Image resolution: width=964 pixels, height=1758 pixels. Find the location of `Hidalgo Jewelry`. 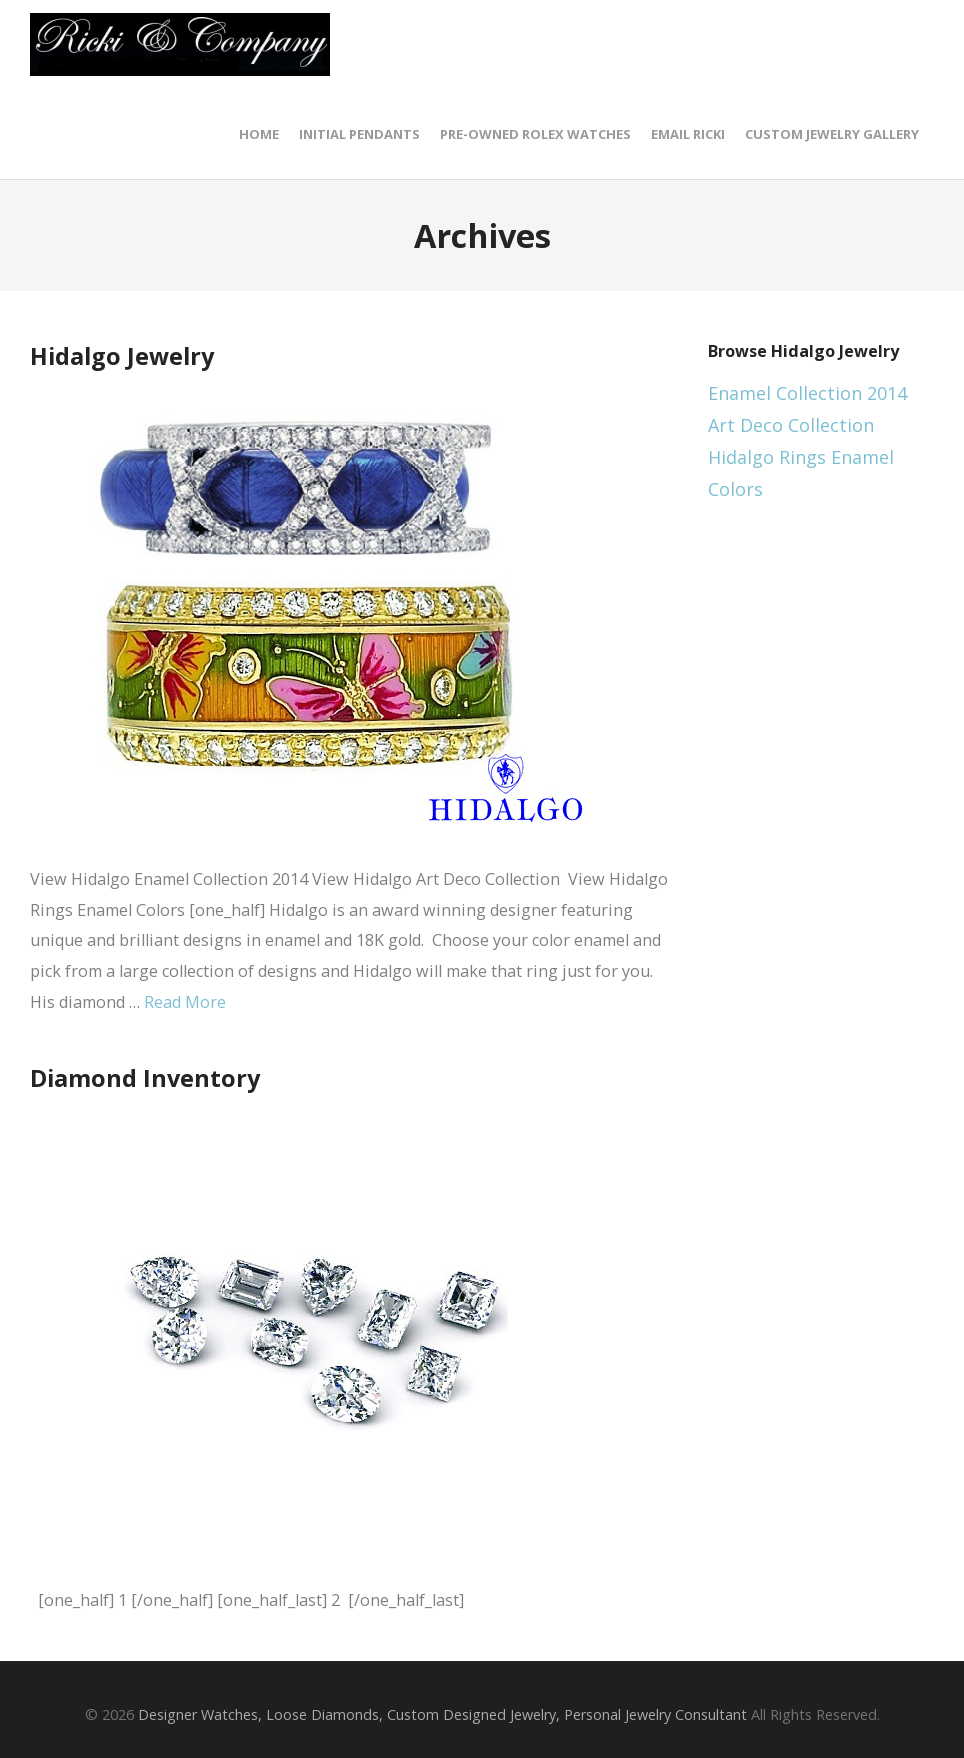

Hidalgo Jewelry is located at coordinates (122, 356).